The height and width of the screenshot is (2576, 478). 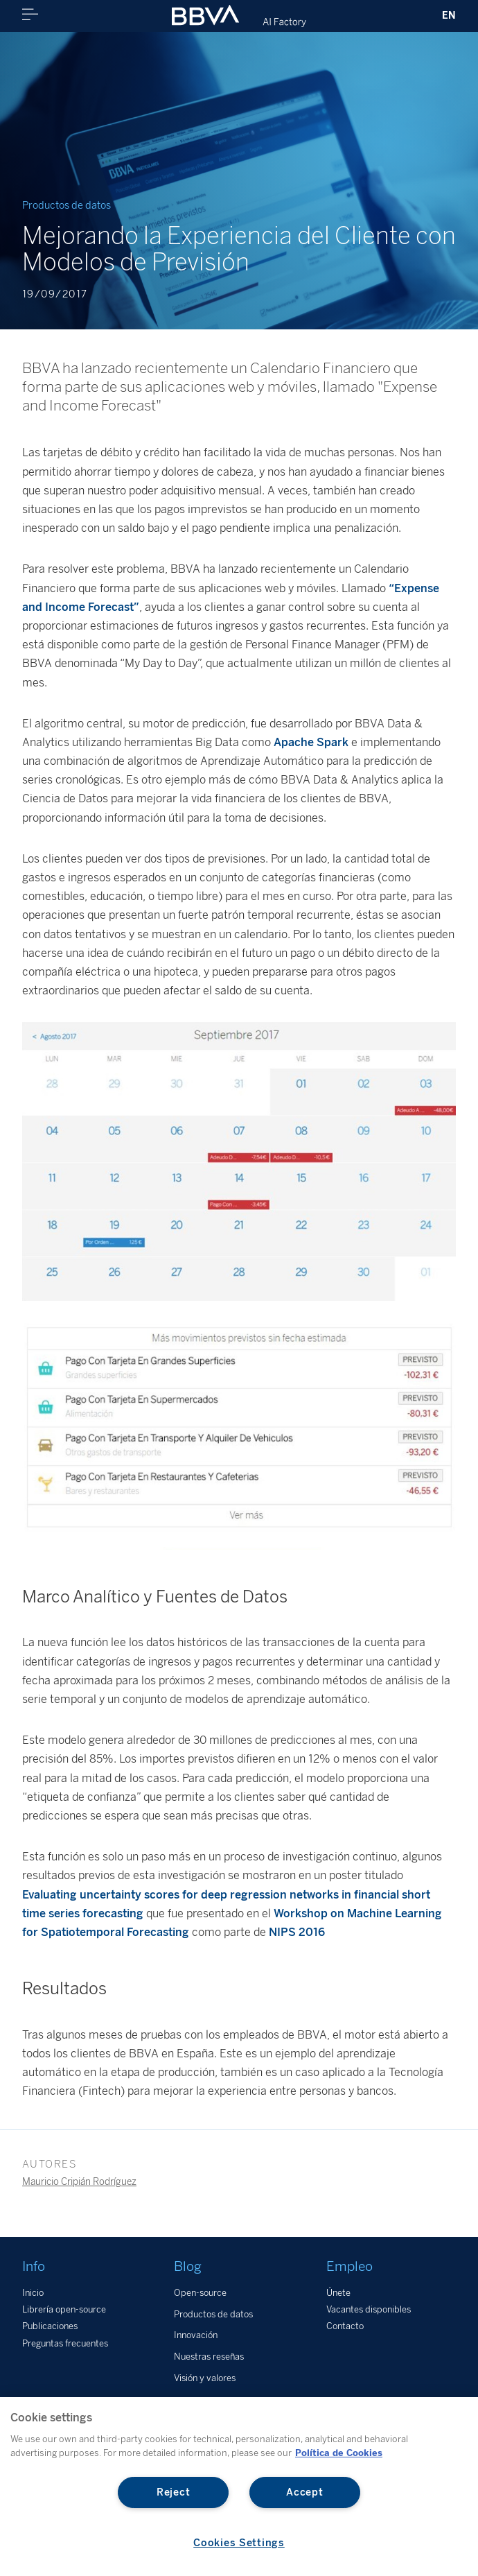 I want to click on Reject, so click(x=173, y=2492).